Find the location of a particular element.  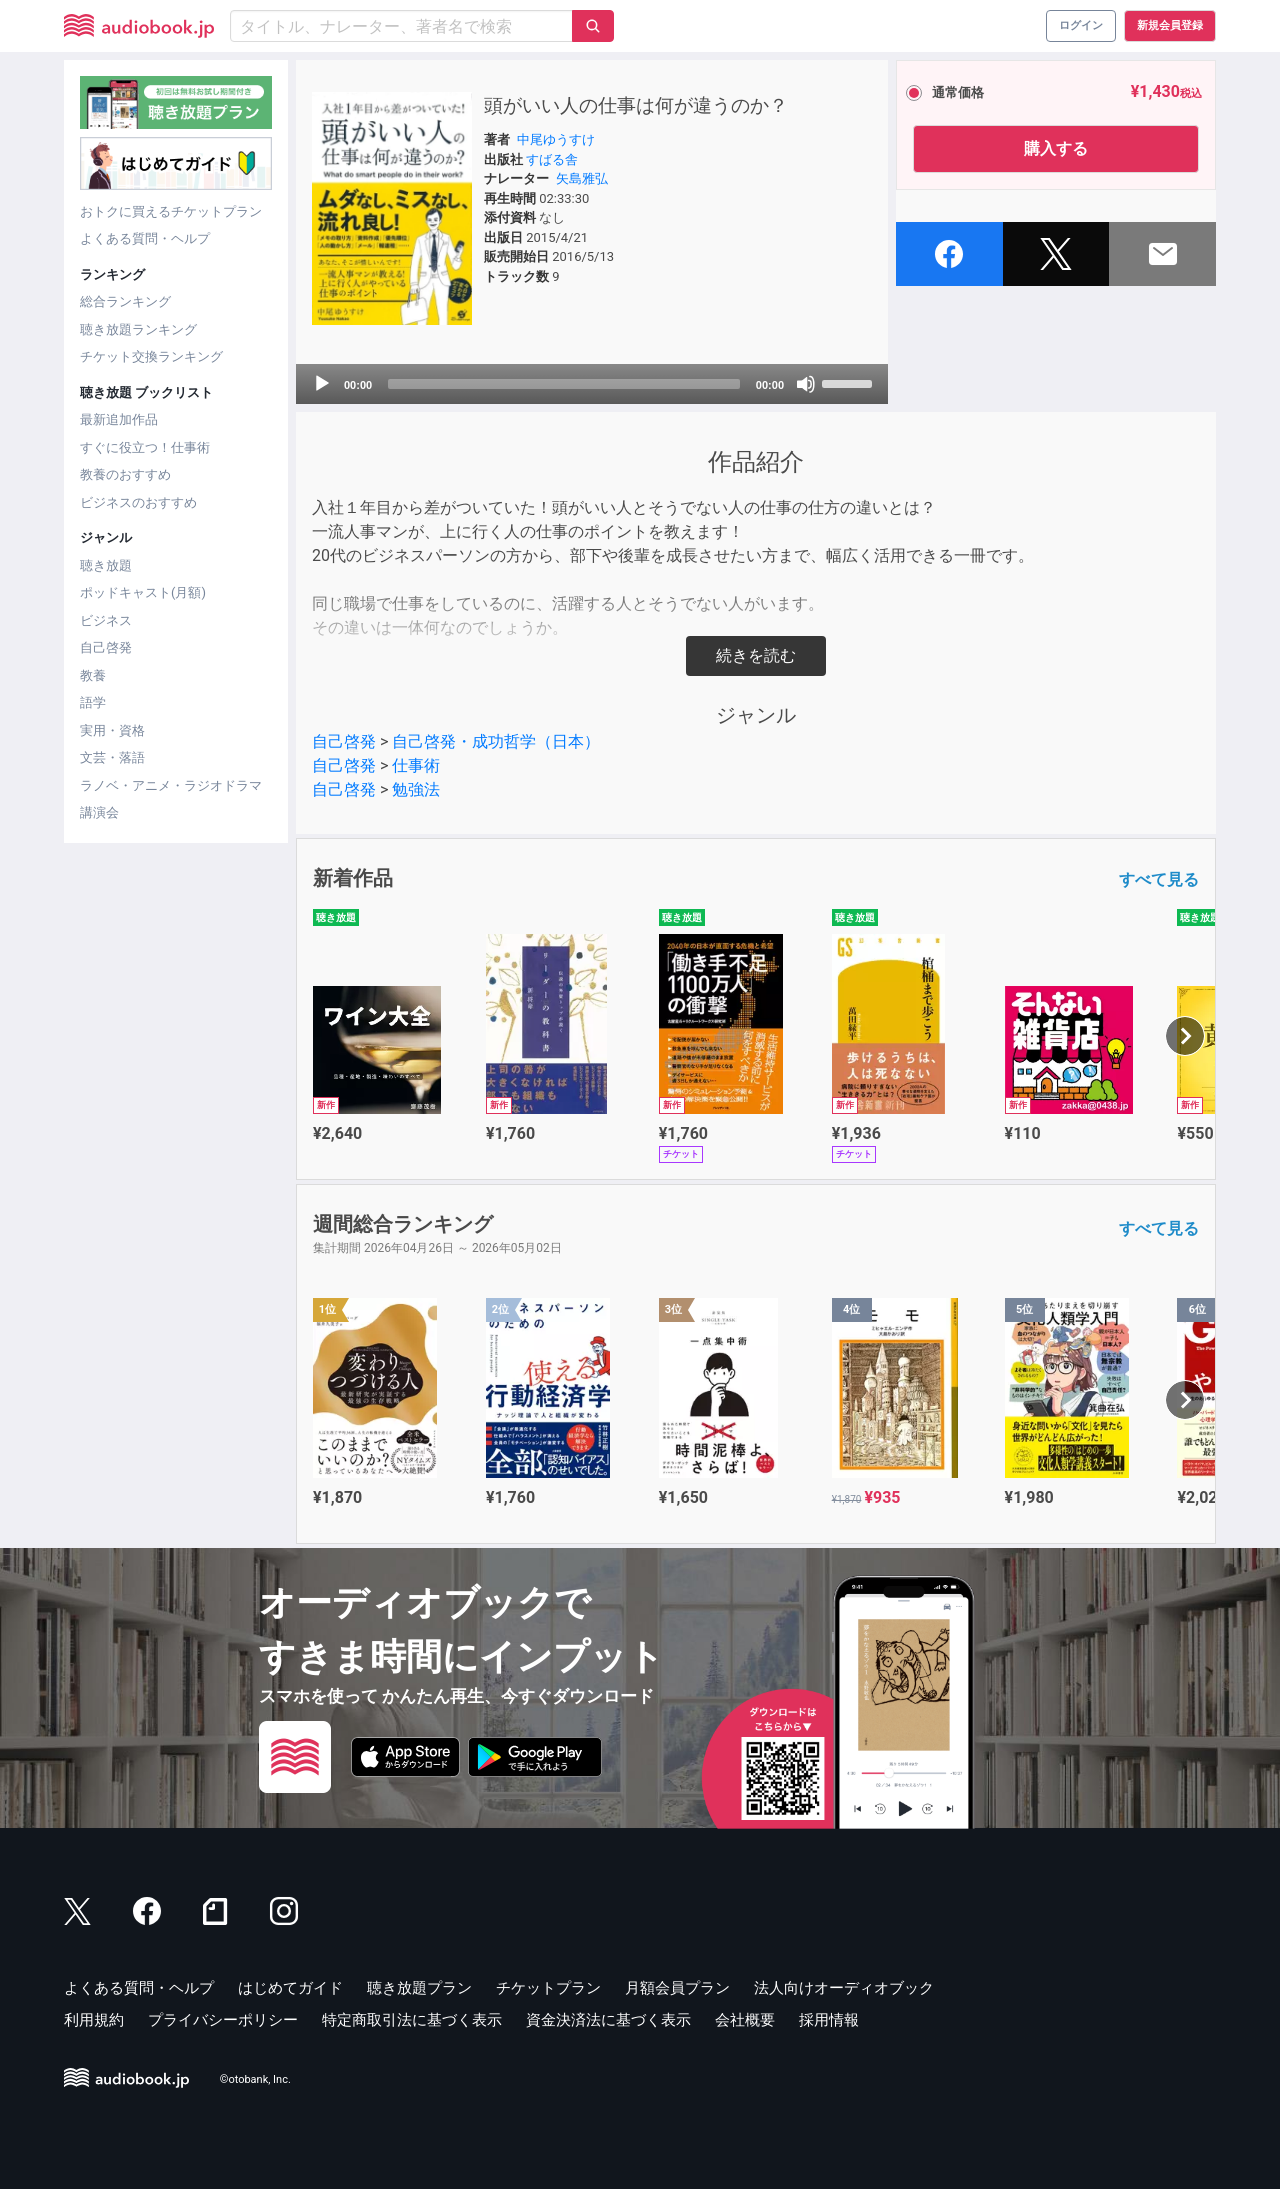

[Play] is located at coordinates (322, 384).